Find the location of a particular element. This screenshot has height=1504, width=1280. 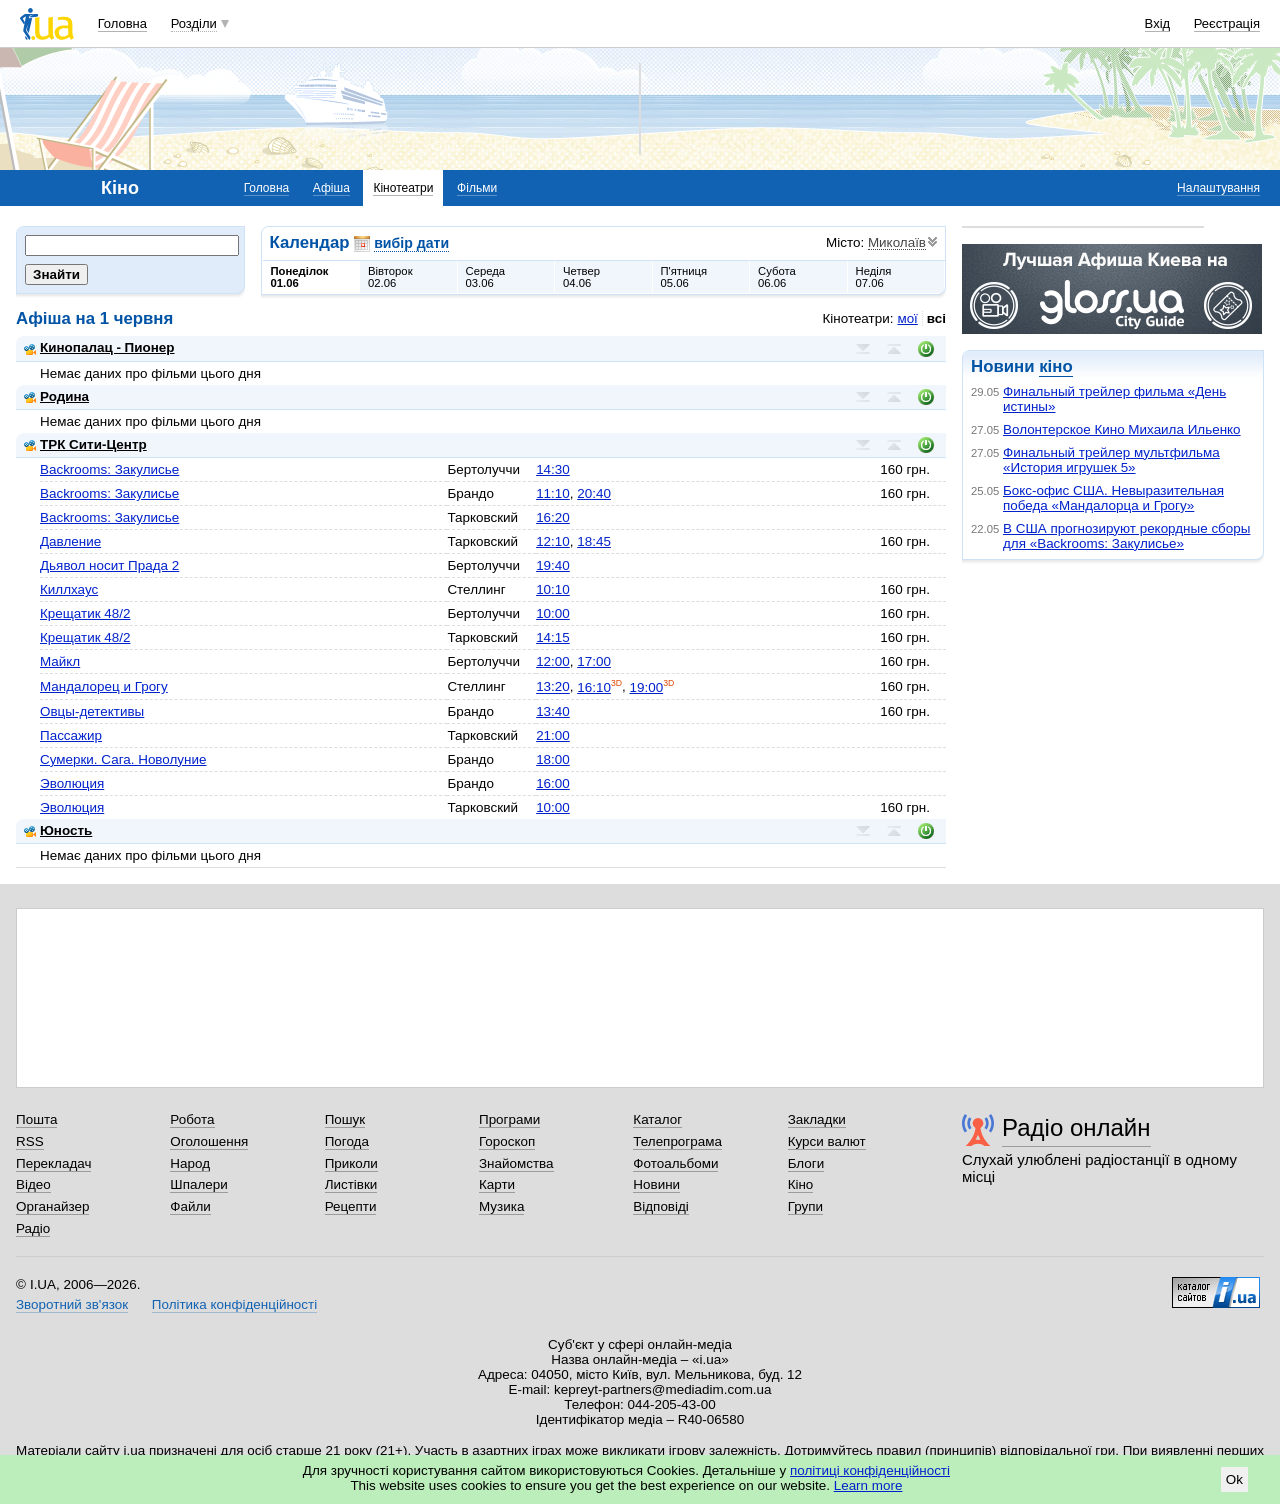

Понеділок01.06 is located at coordinates (300, 277).